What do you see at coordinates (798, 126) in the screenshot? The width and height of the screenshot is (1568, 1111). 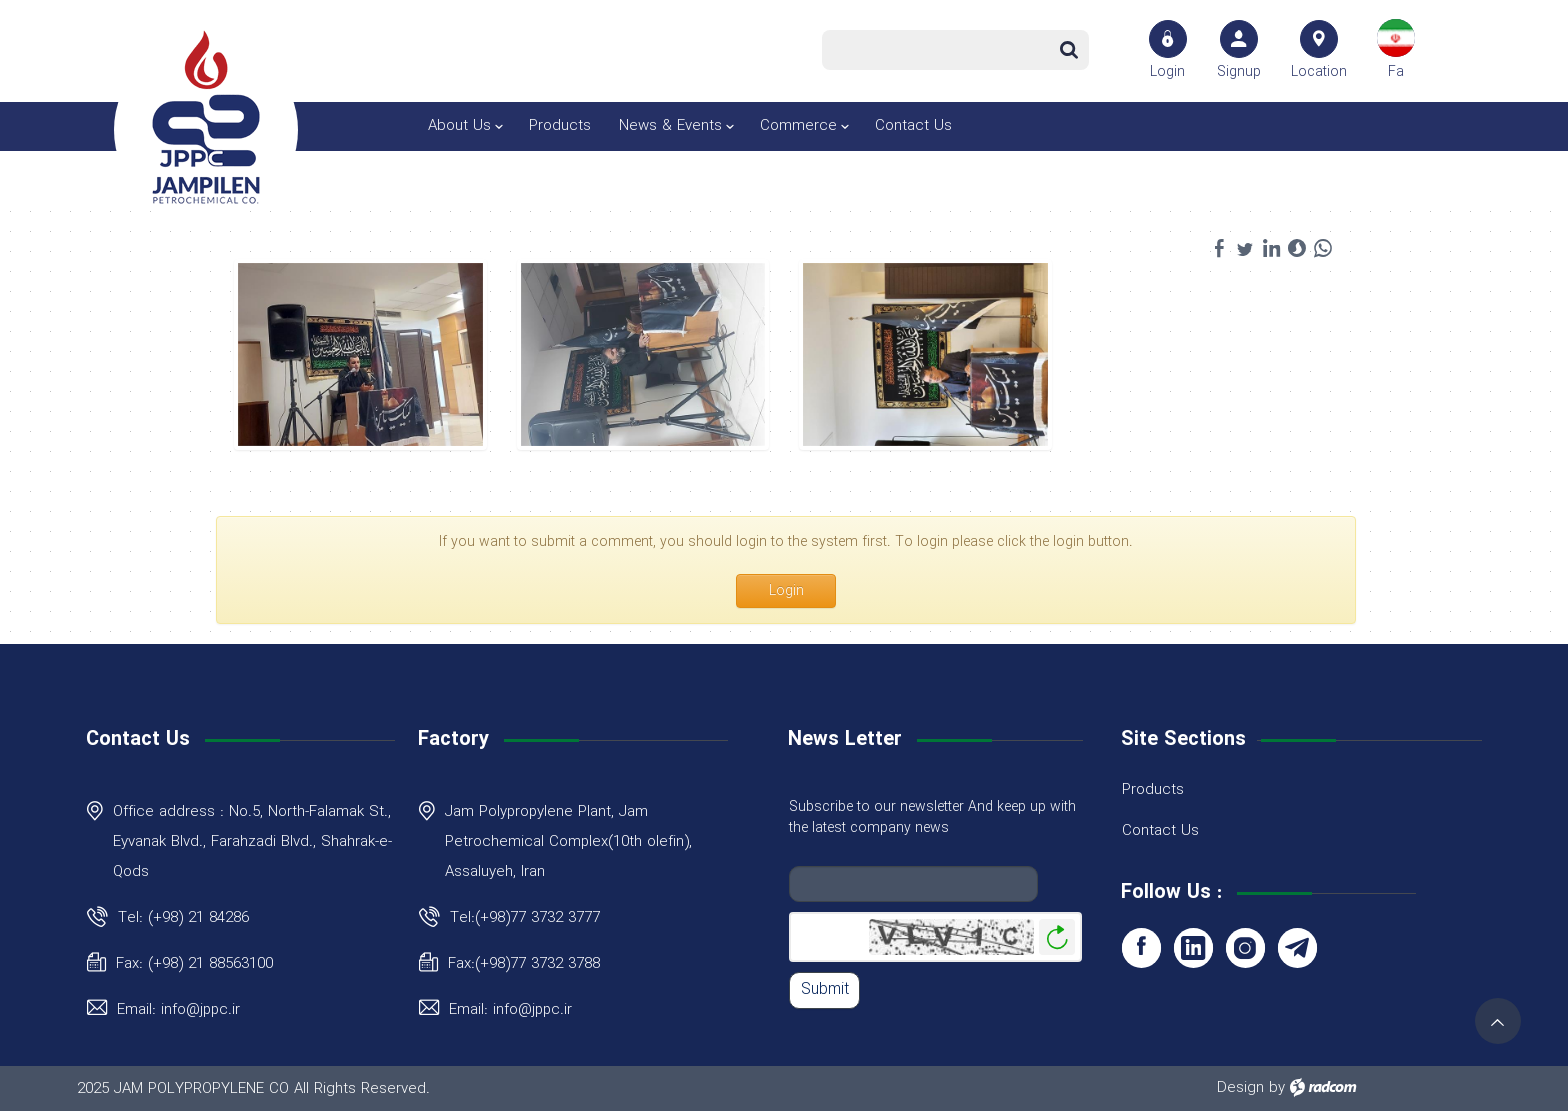 I see `Commerce` at bounding box center [798, 126].